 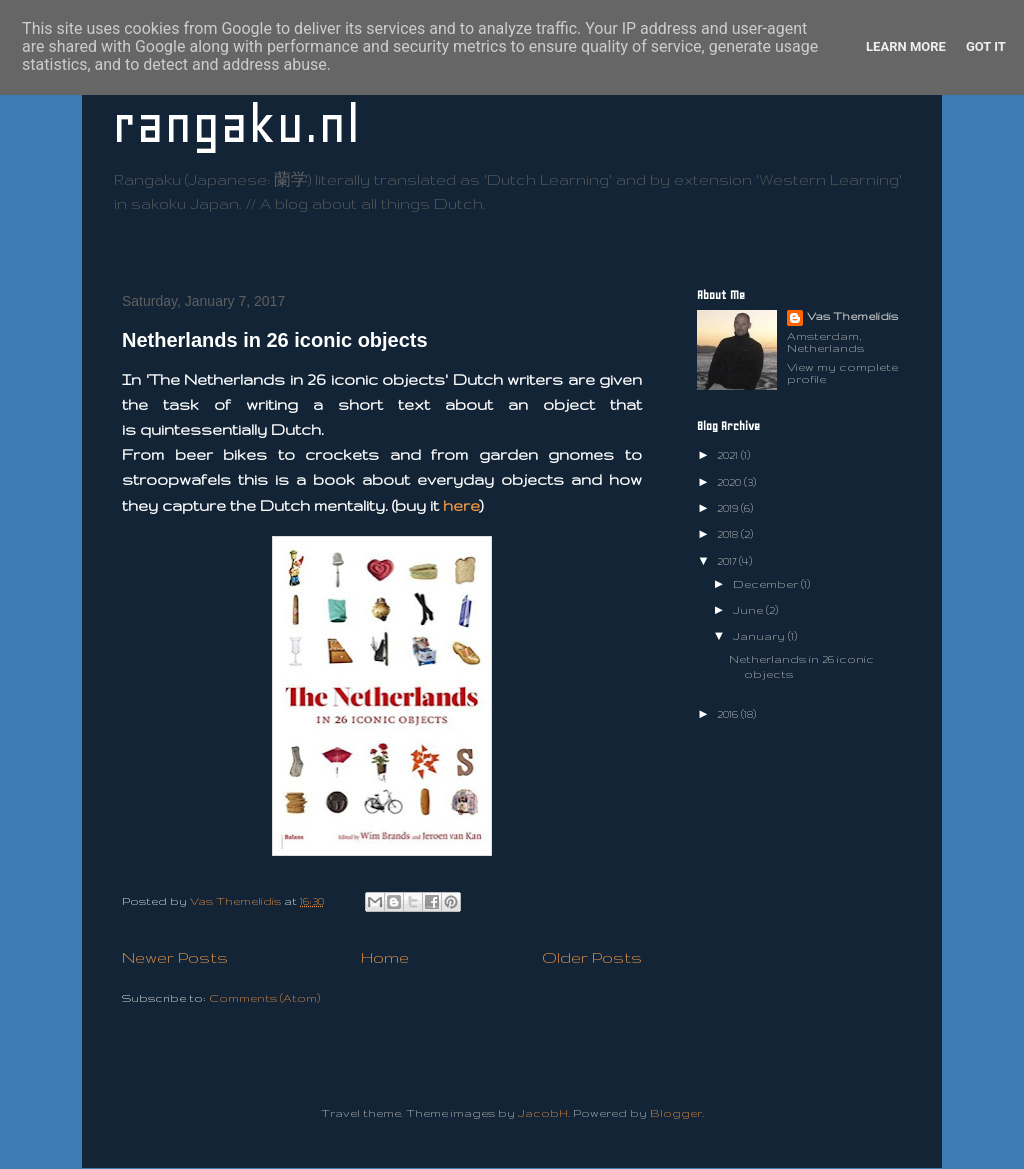 I want to click on Netherlands in 26 iconic objects, so click(x=275, y=340).